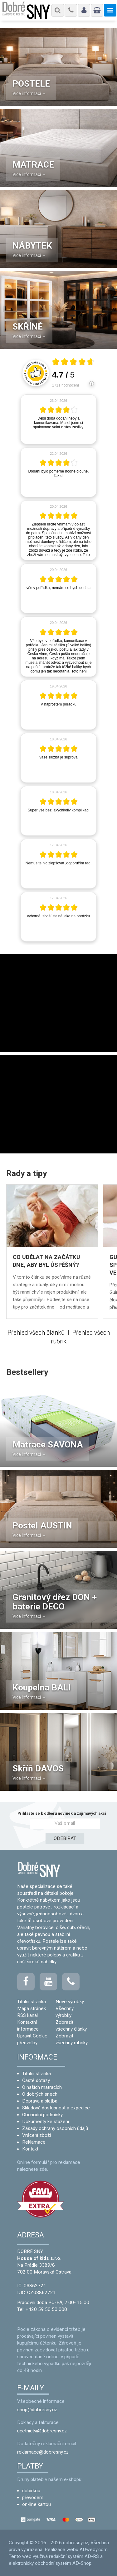 The image size is (117, 2576). What do you see at coordinates (28, 2025) in the screenshot?
I see `Kontaktní informace` at bounding box center [28, 2025].